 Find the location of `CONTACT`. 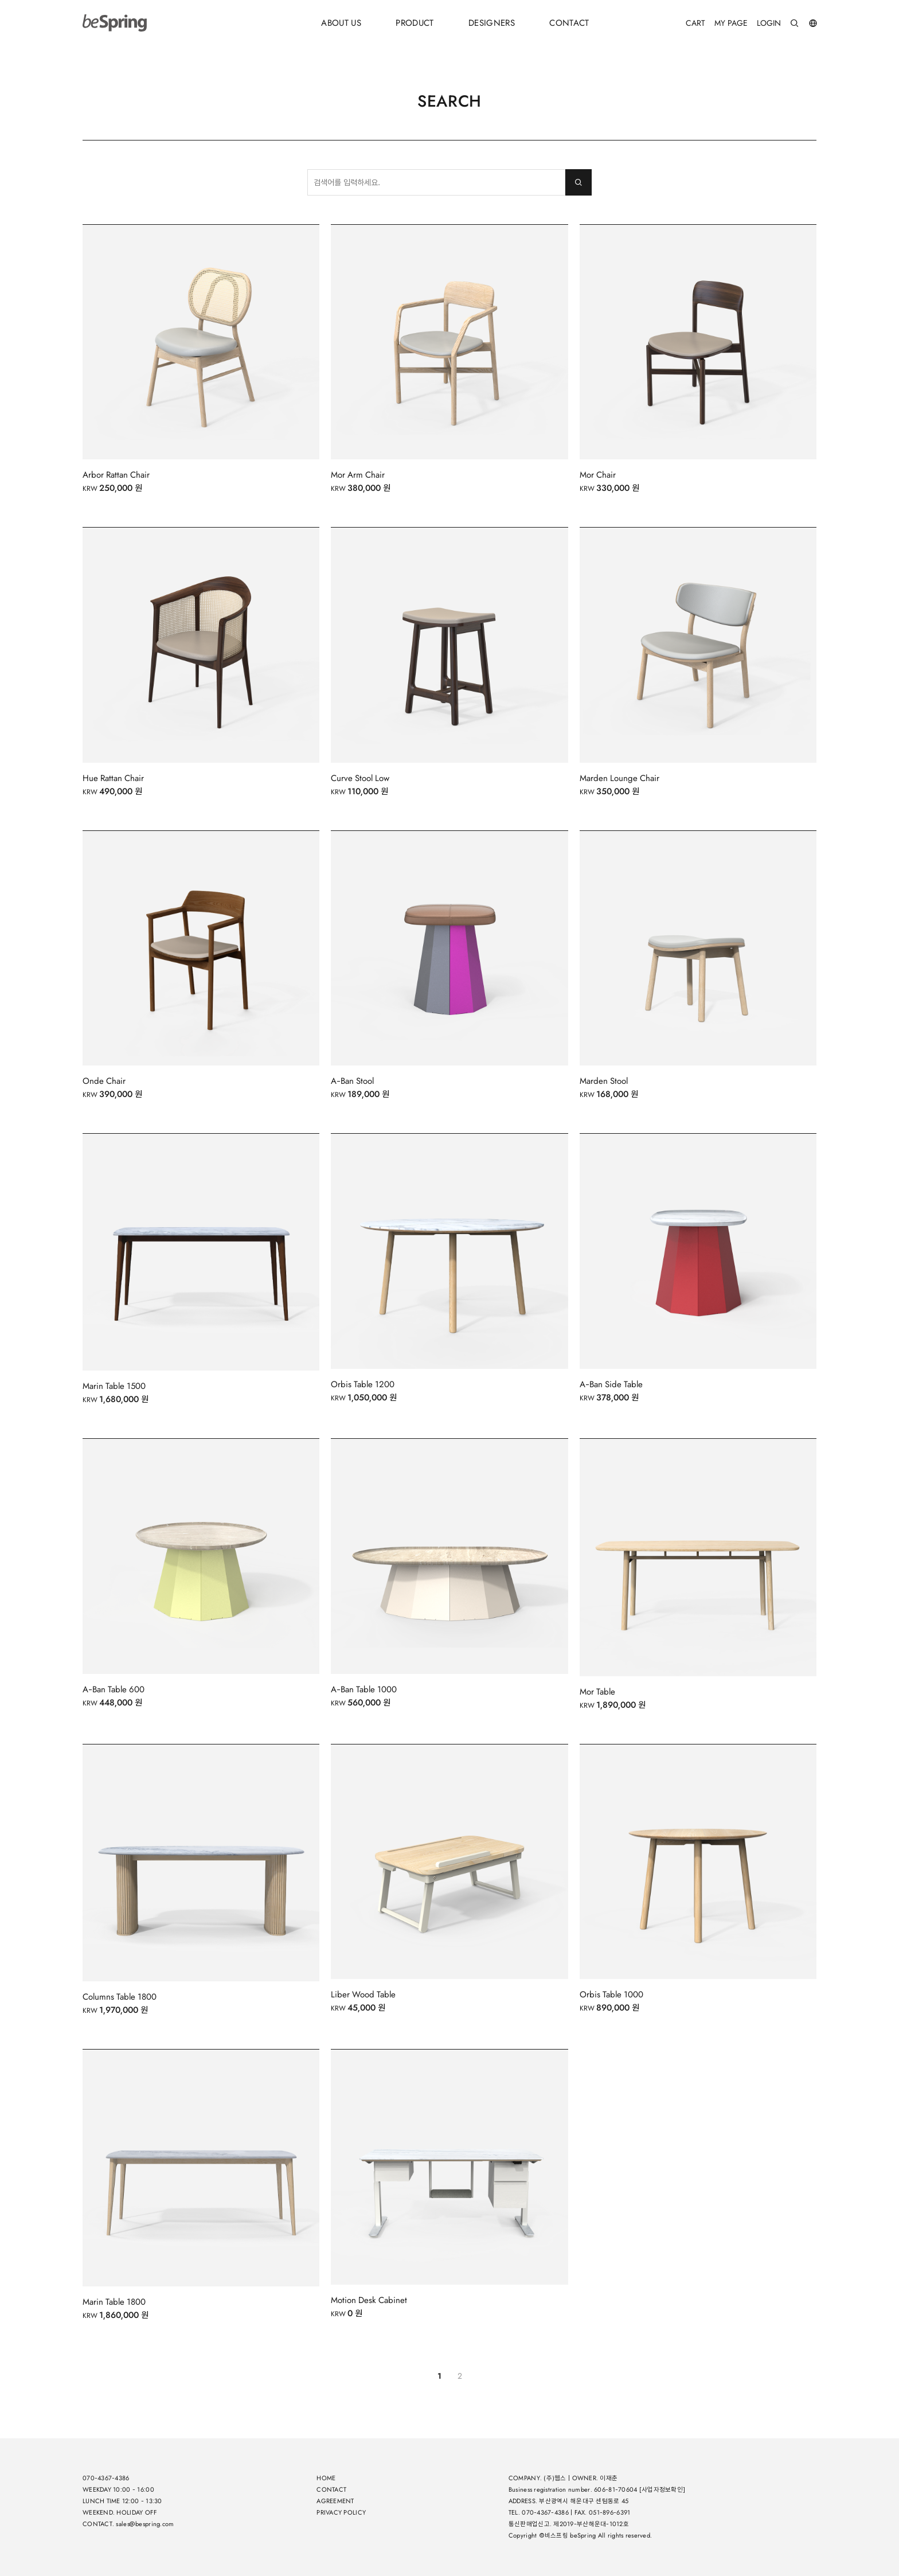

CONTACT is located at coordinates (569, 23).